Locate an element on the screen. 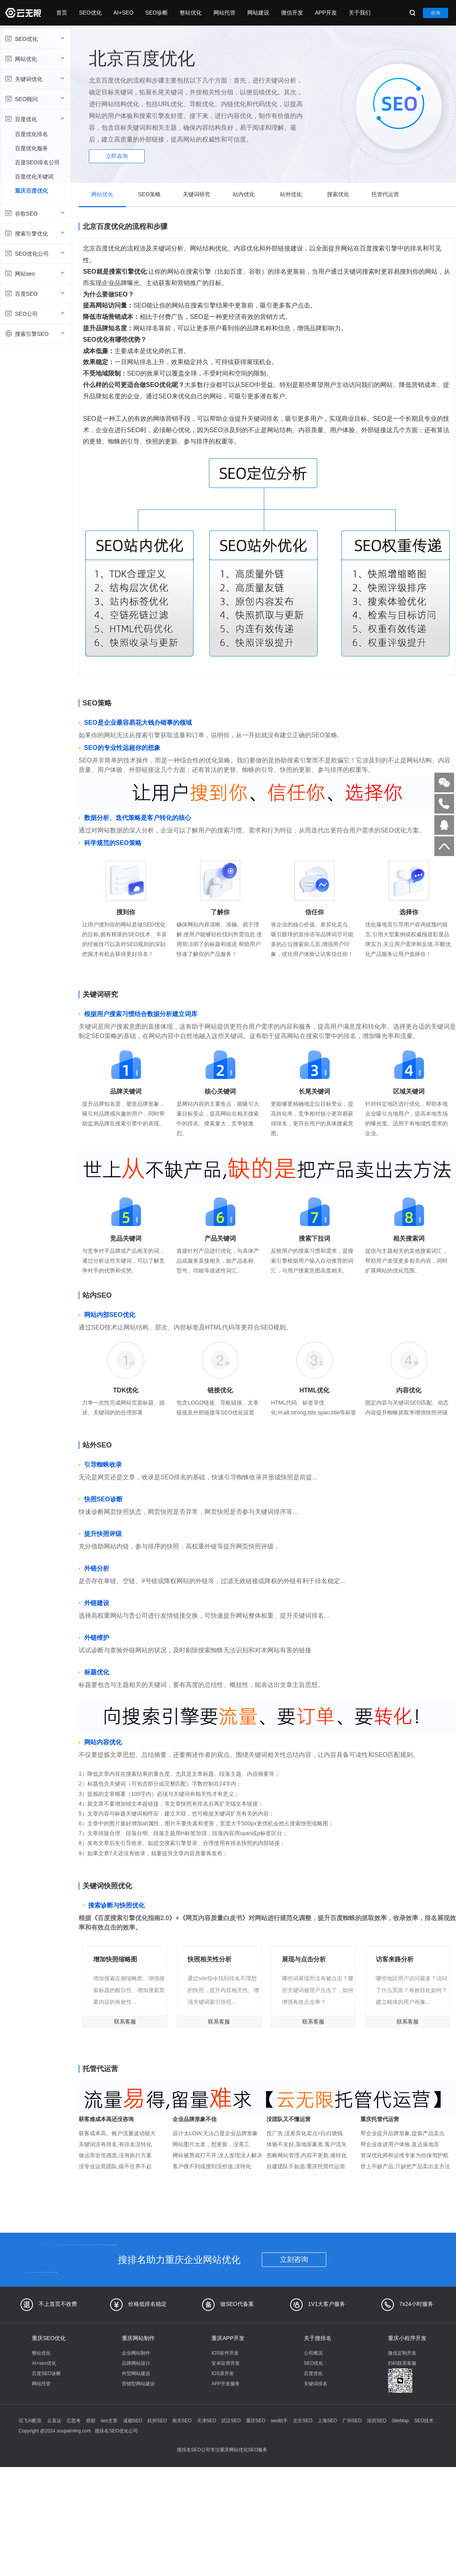 The height and width of the screenshot is (2576, 456). 煜程 is located at coordinates (91, 2420).